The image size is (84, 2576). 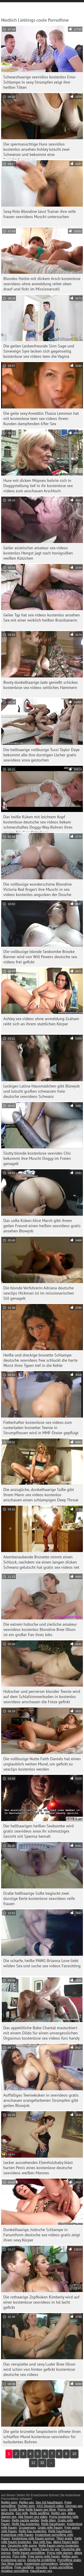 I want to click on Schwarzhaarige sexvidios kostenlos Emo-Schlampe in sexy Strümpfen zeigt ihre heißen Titten, so click(x=39, y=82).